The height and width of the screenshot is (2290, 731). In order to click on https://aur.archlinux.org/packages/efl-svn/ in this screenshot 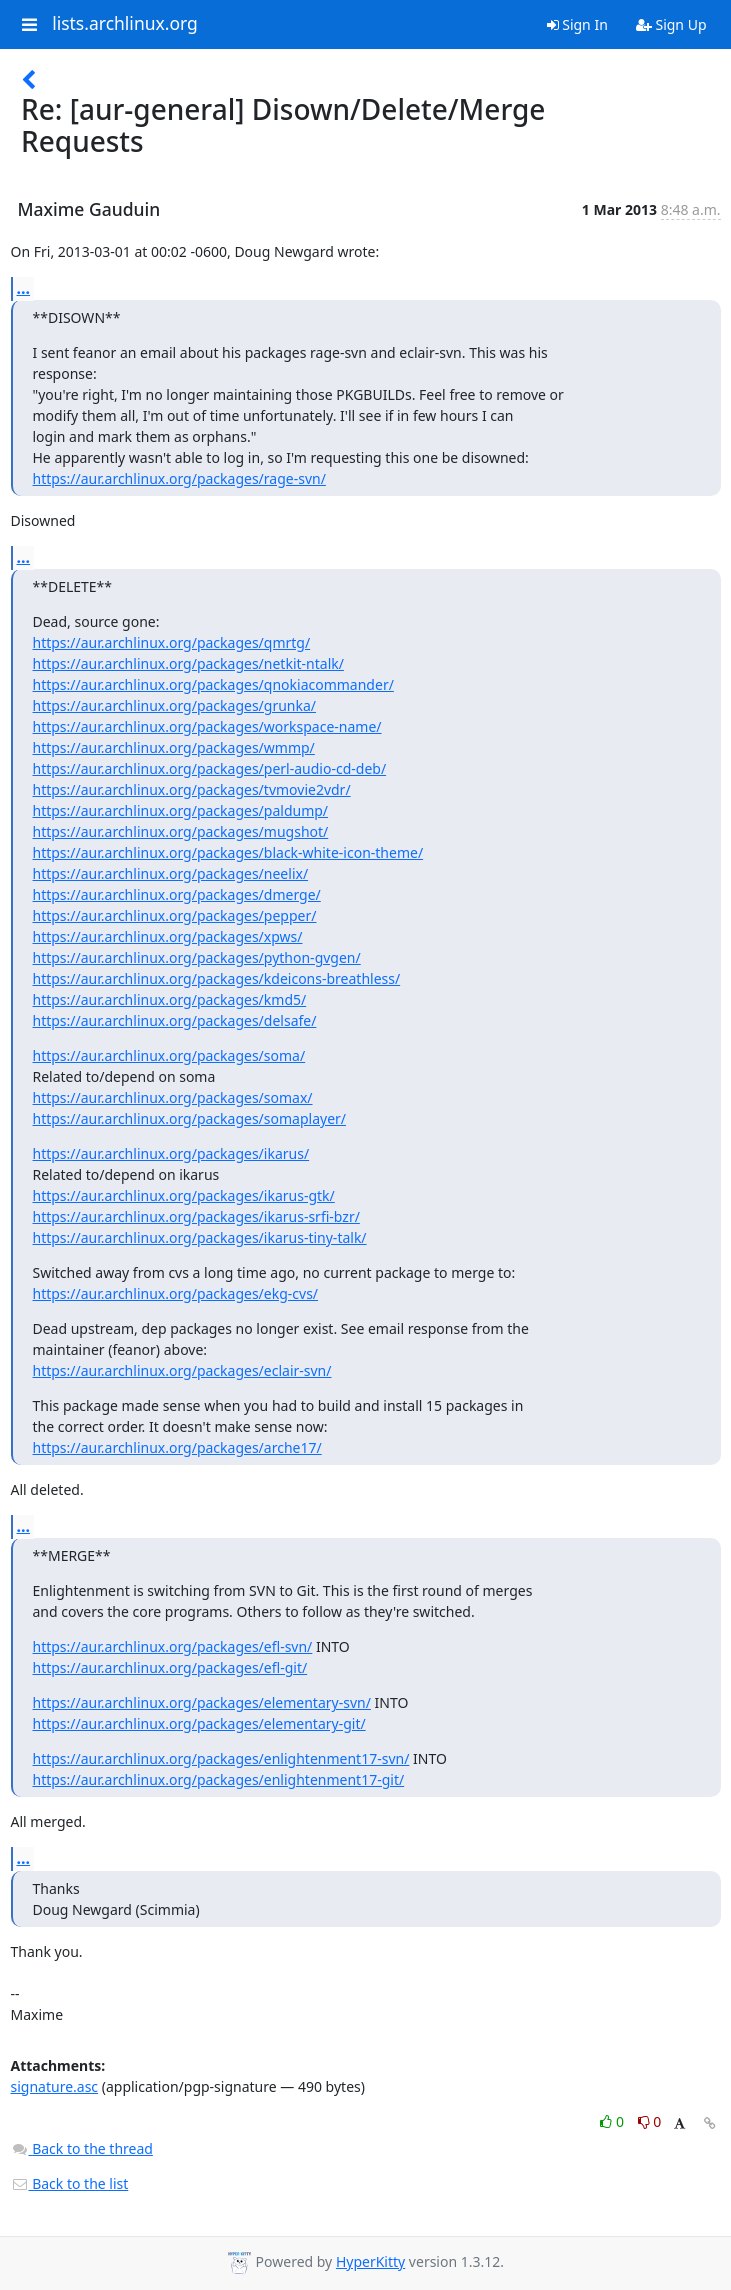, I will do `click(173, 1646)`.